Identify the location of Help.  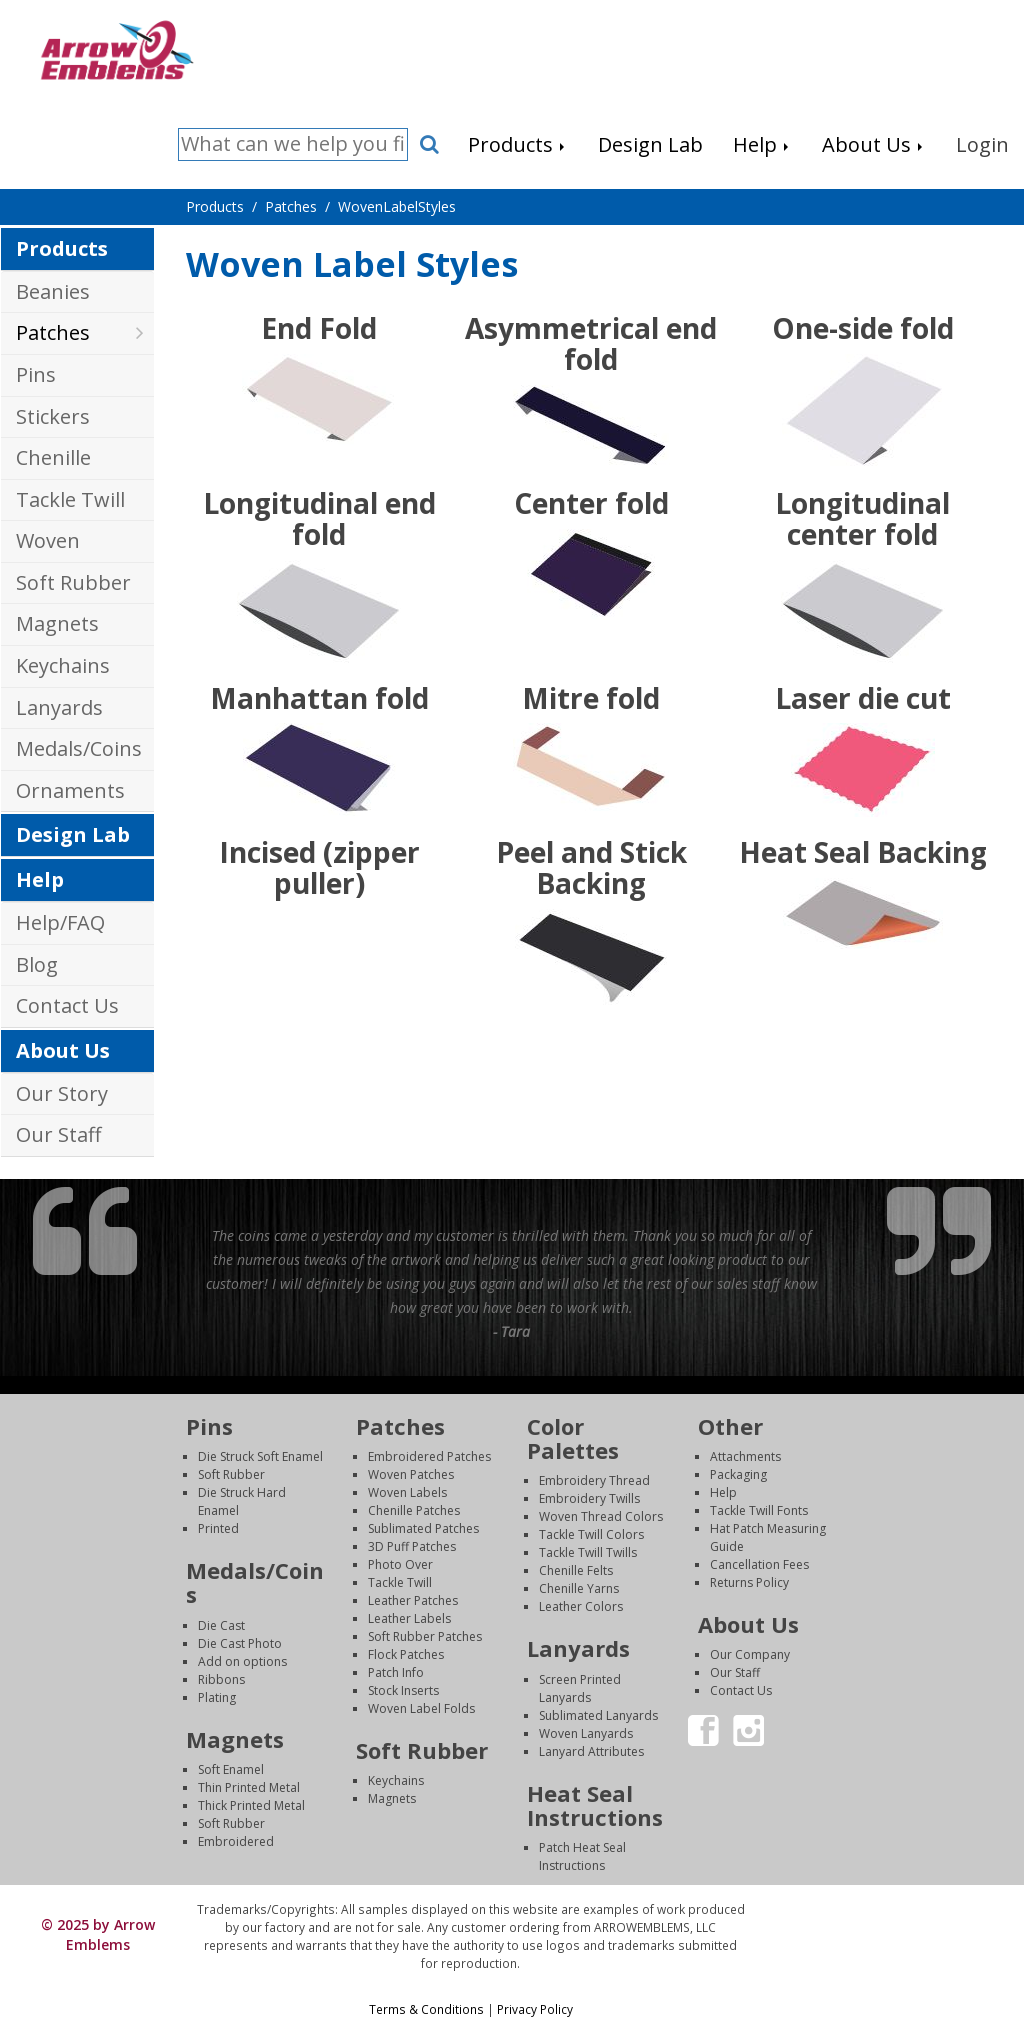
(40, 879).